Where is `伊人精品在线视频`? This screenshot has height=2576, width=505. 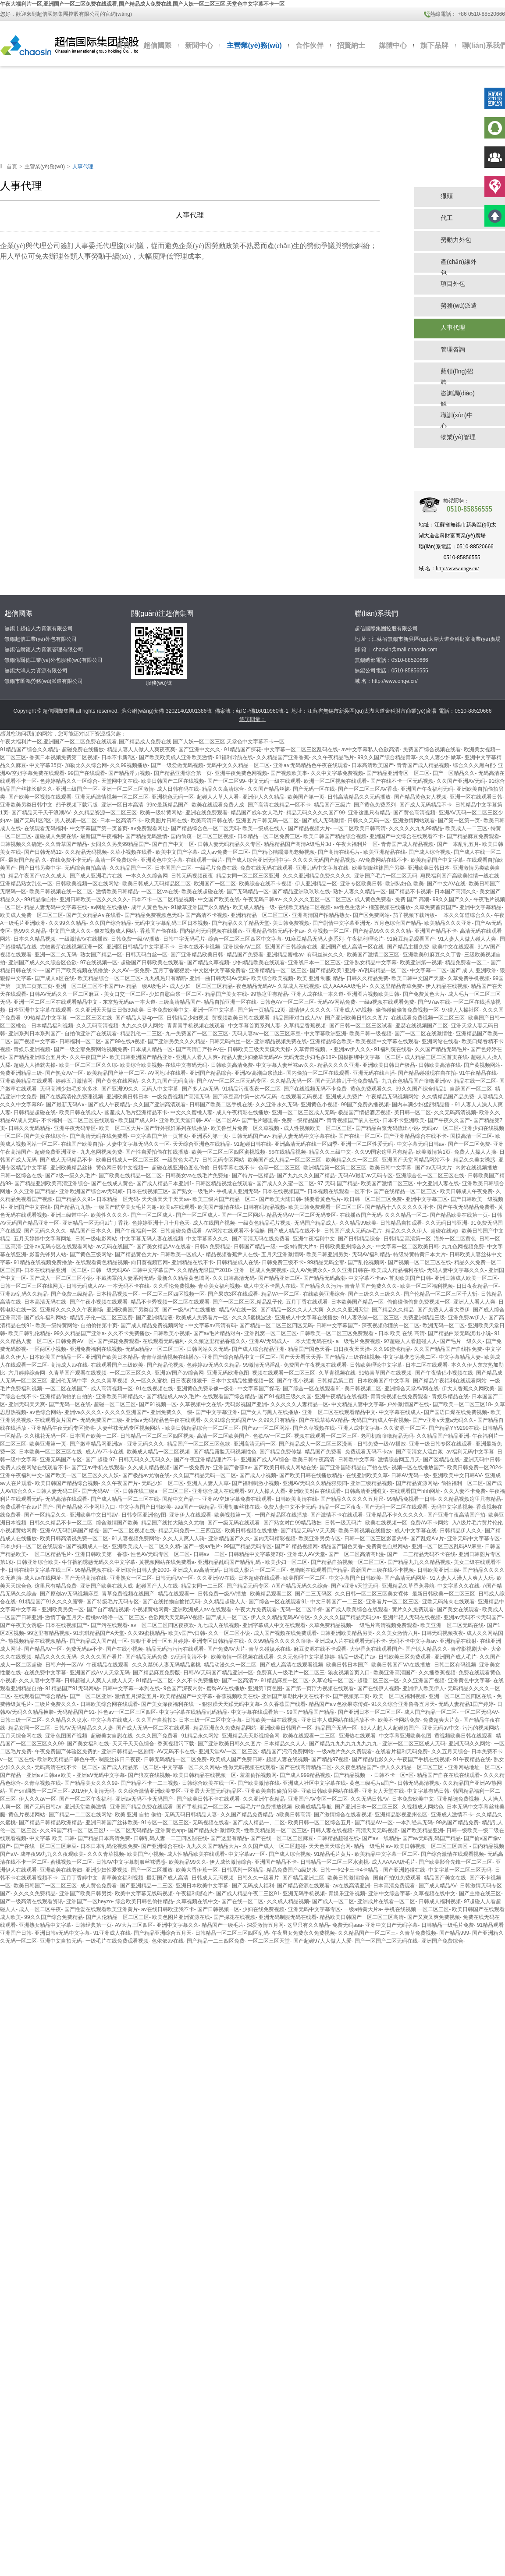
伊人精品在线视频 is located at coordinates (447, 986).